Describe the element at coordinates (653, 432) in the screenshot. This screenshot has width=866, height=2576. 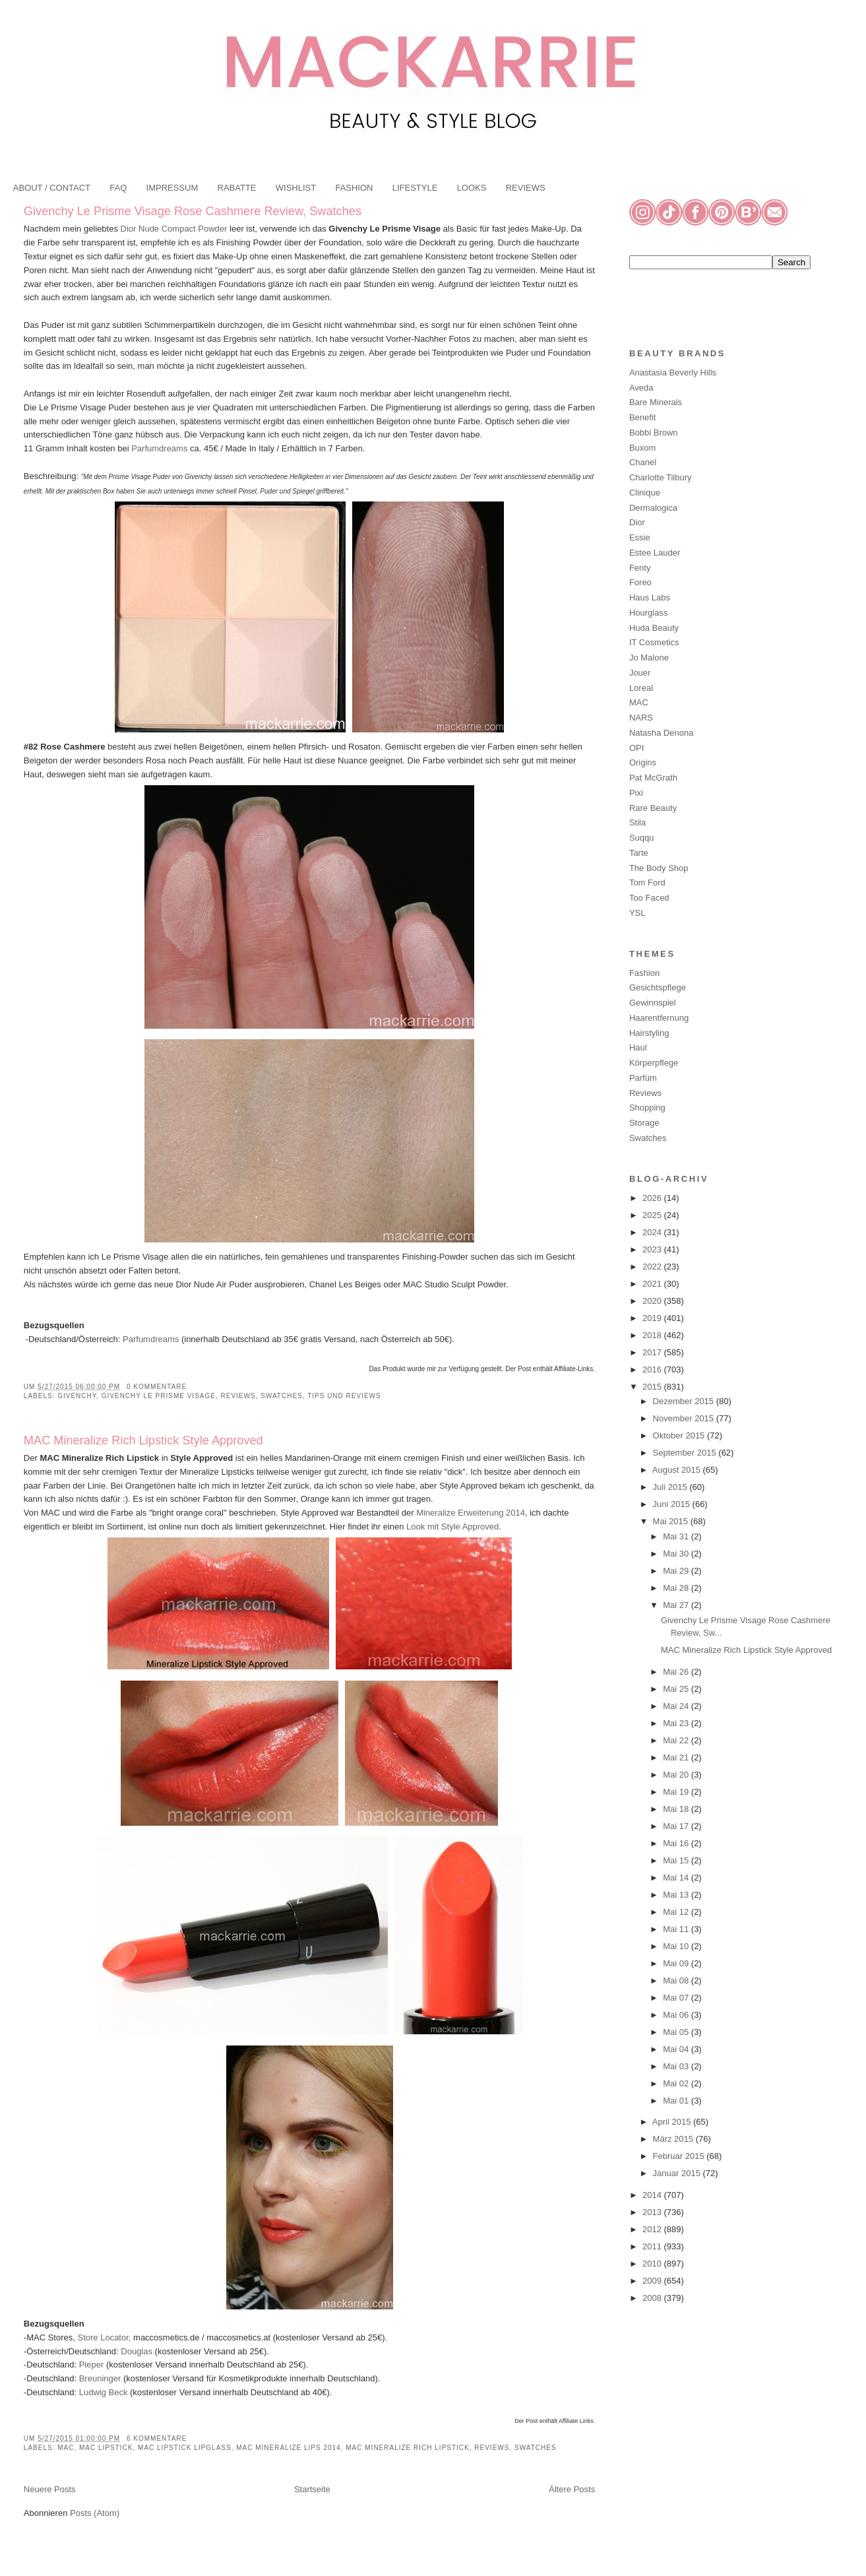
I see `Bobbi Brown` at that location.